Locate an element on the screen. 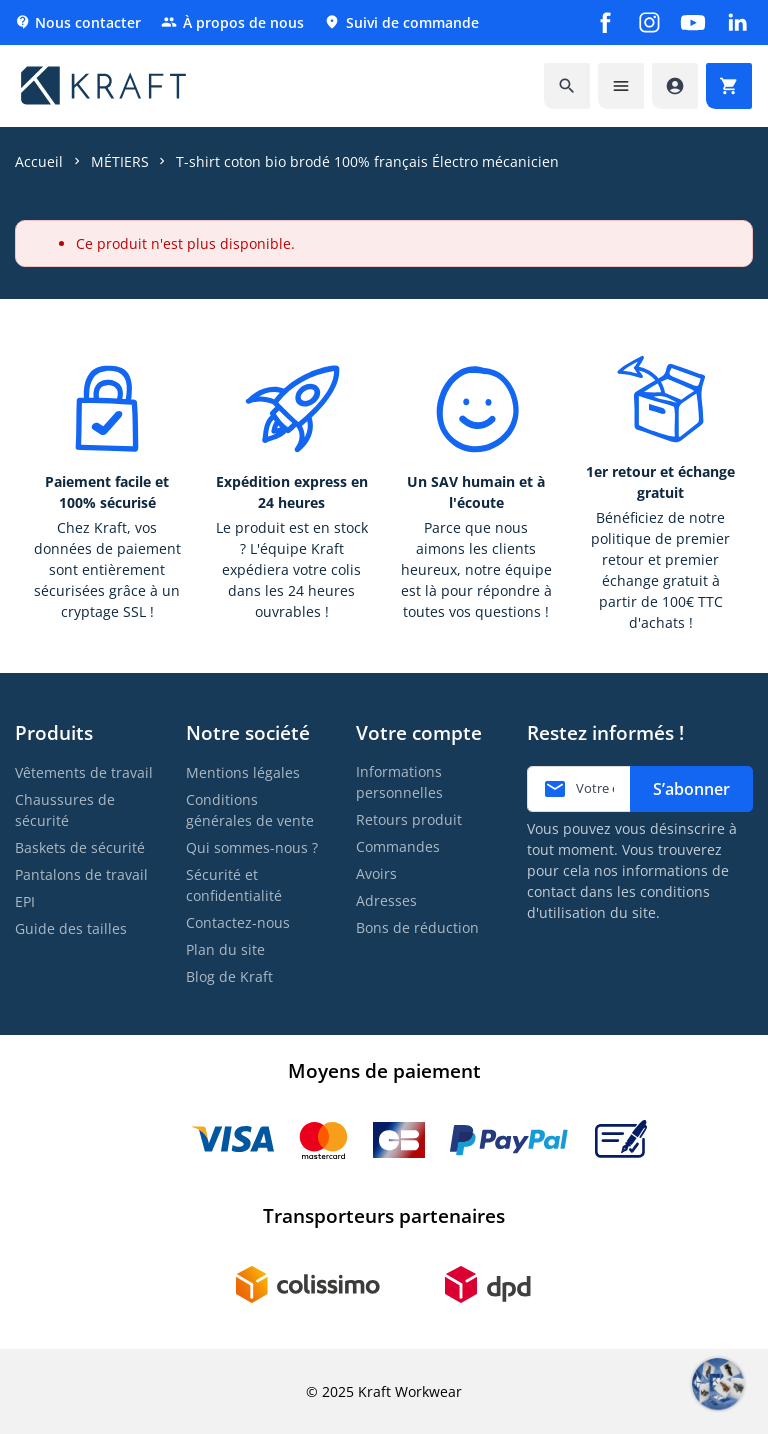 The height and width of the screenshot is (1434, 768). Adresses is located at coordinates (386, 900).